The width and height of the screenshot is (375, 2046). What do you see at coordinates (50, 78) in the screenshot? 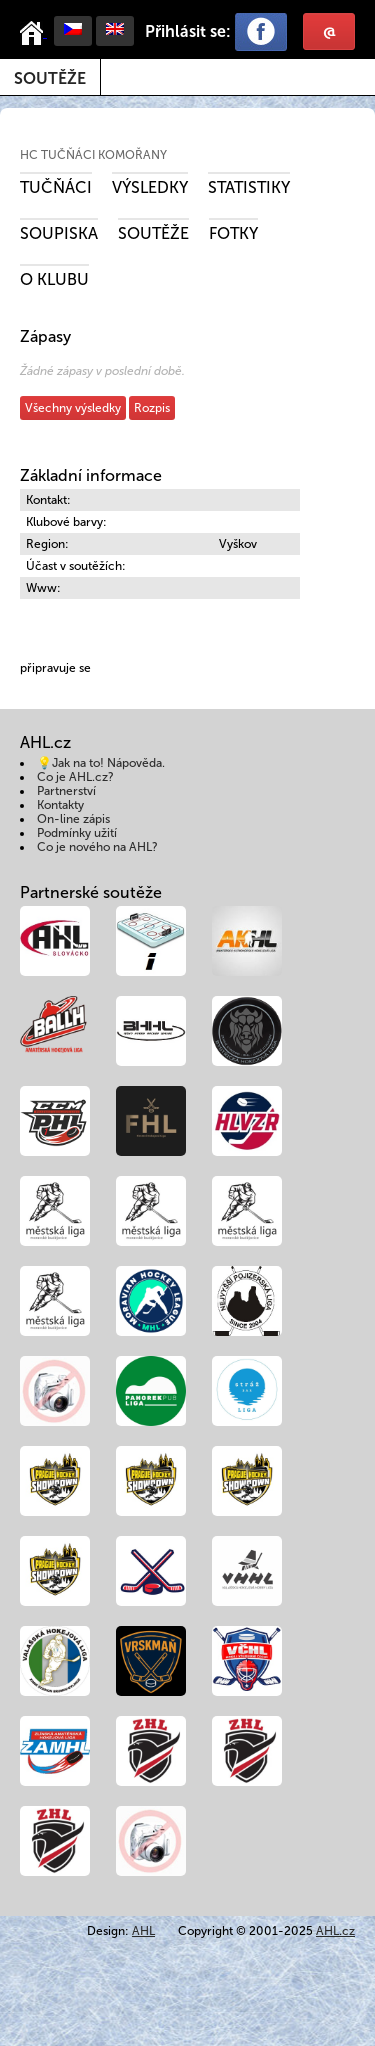
I see `Soutěže` at bounding box center [50, 78].